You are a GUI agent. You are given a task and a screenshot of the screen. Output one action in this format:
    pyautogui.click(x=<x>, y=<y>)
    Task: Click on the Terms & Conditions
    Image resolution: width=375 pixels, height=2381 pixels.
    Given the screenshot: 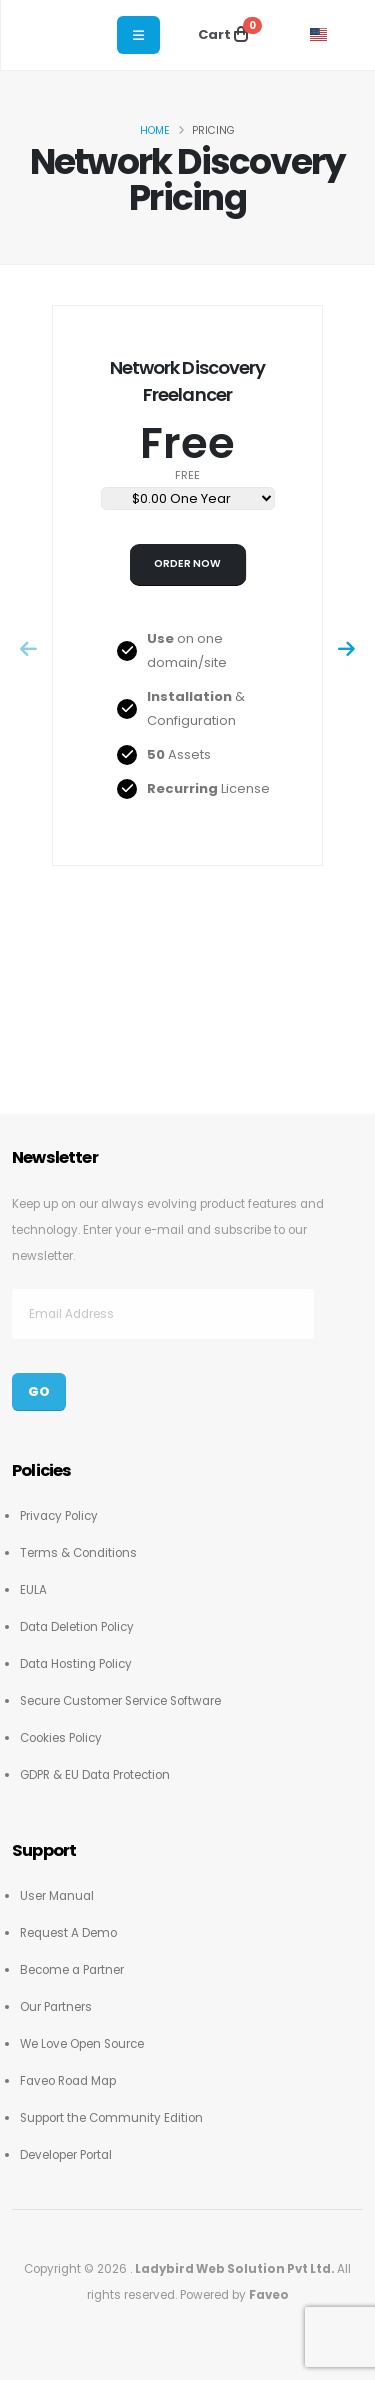 What is the action you would take?
    pyautogui.click(x=78, y=1553)
    